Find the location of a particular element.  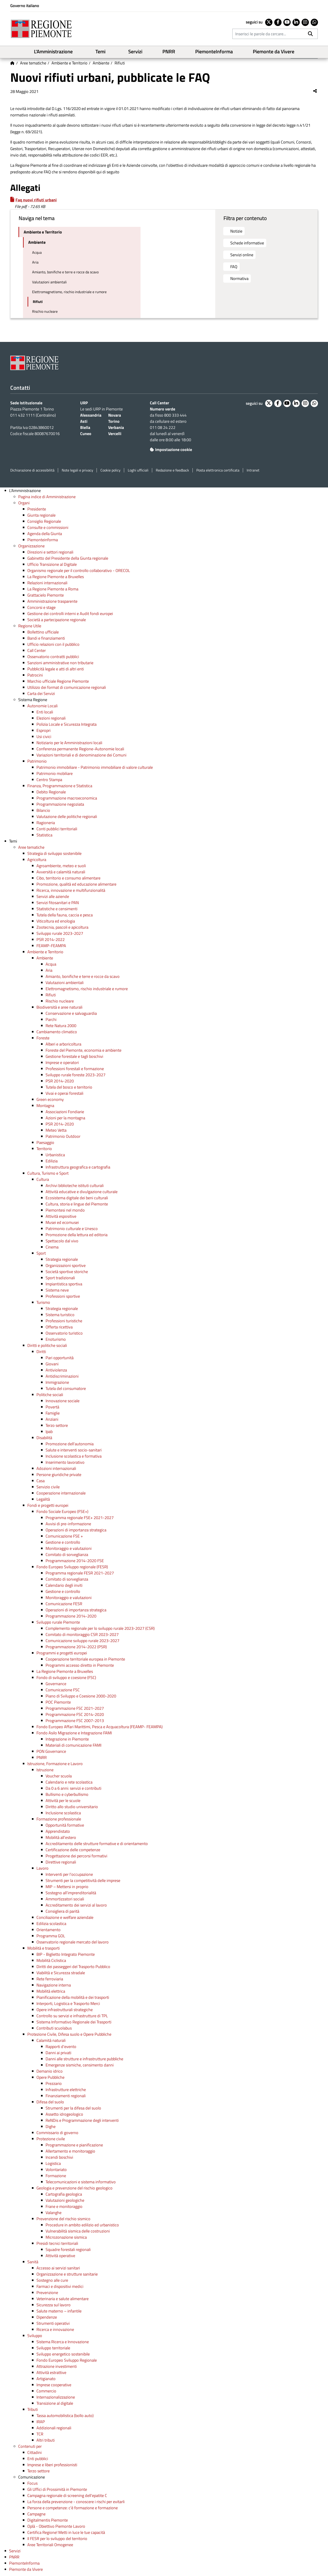

La forza della prevenzione - conoscere i rischi per evitarli is located at coordinates (76, 2502).